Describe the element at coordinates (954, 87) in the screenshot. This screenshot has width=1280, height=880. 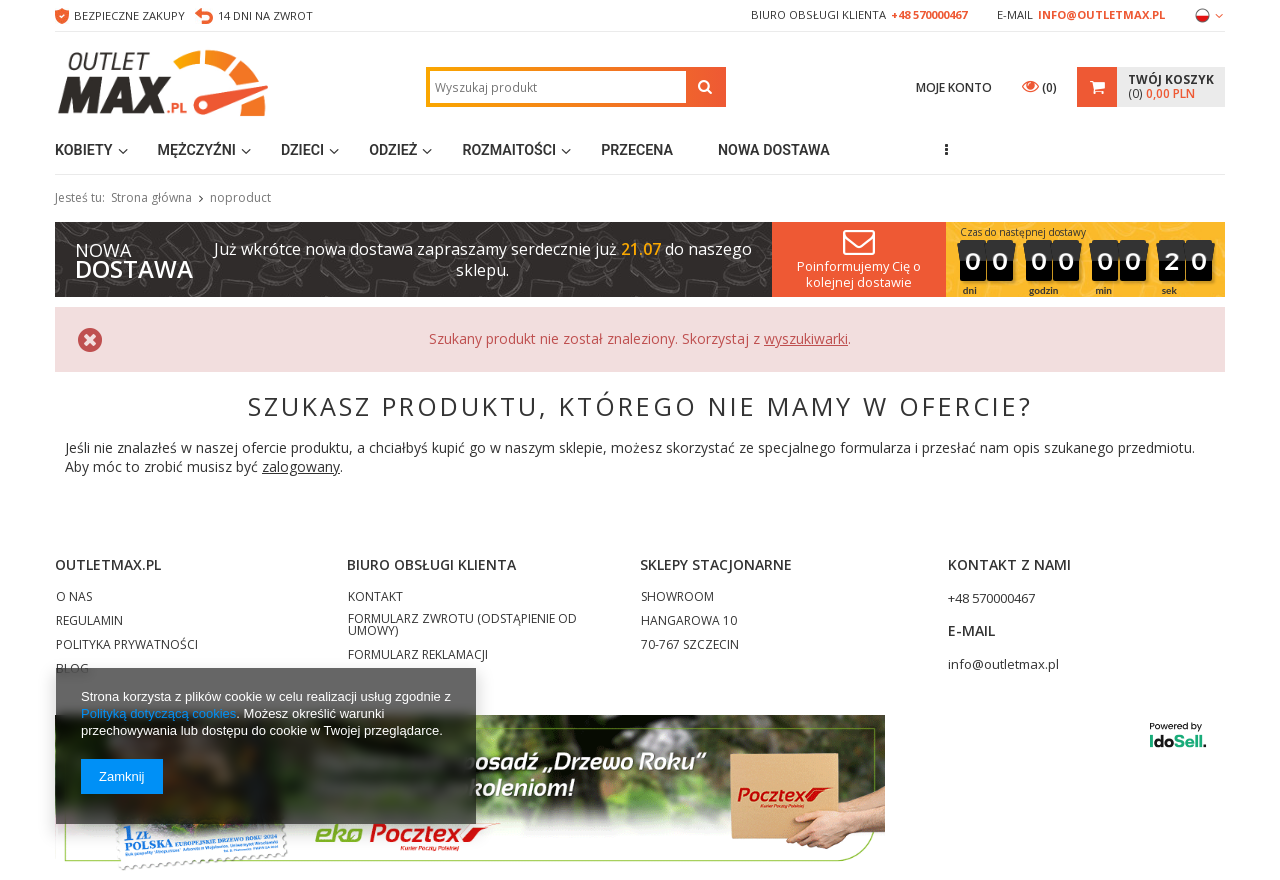
I see `Moje konto` at that location.